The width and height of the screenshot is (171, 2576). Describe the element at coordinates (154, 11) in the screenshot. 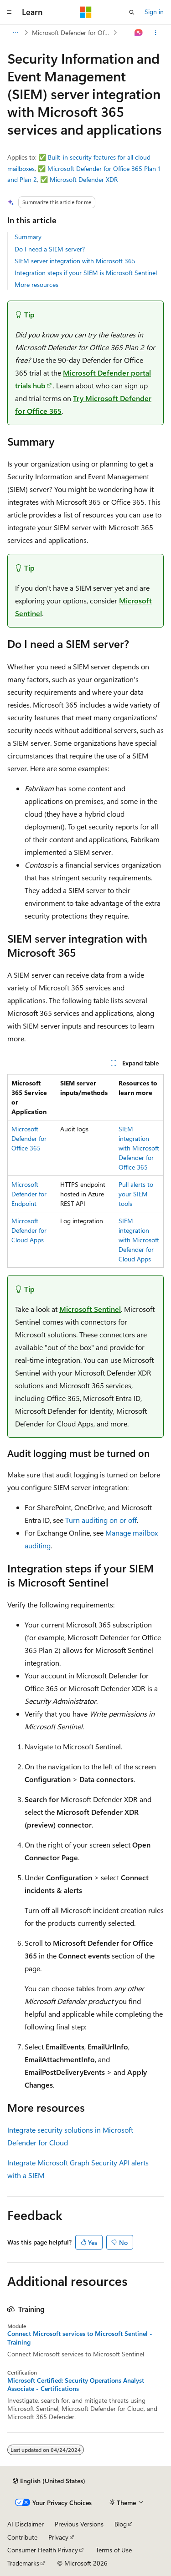

I see `Sign in` at that location.